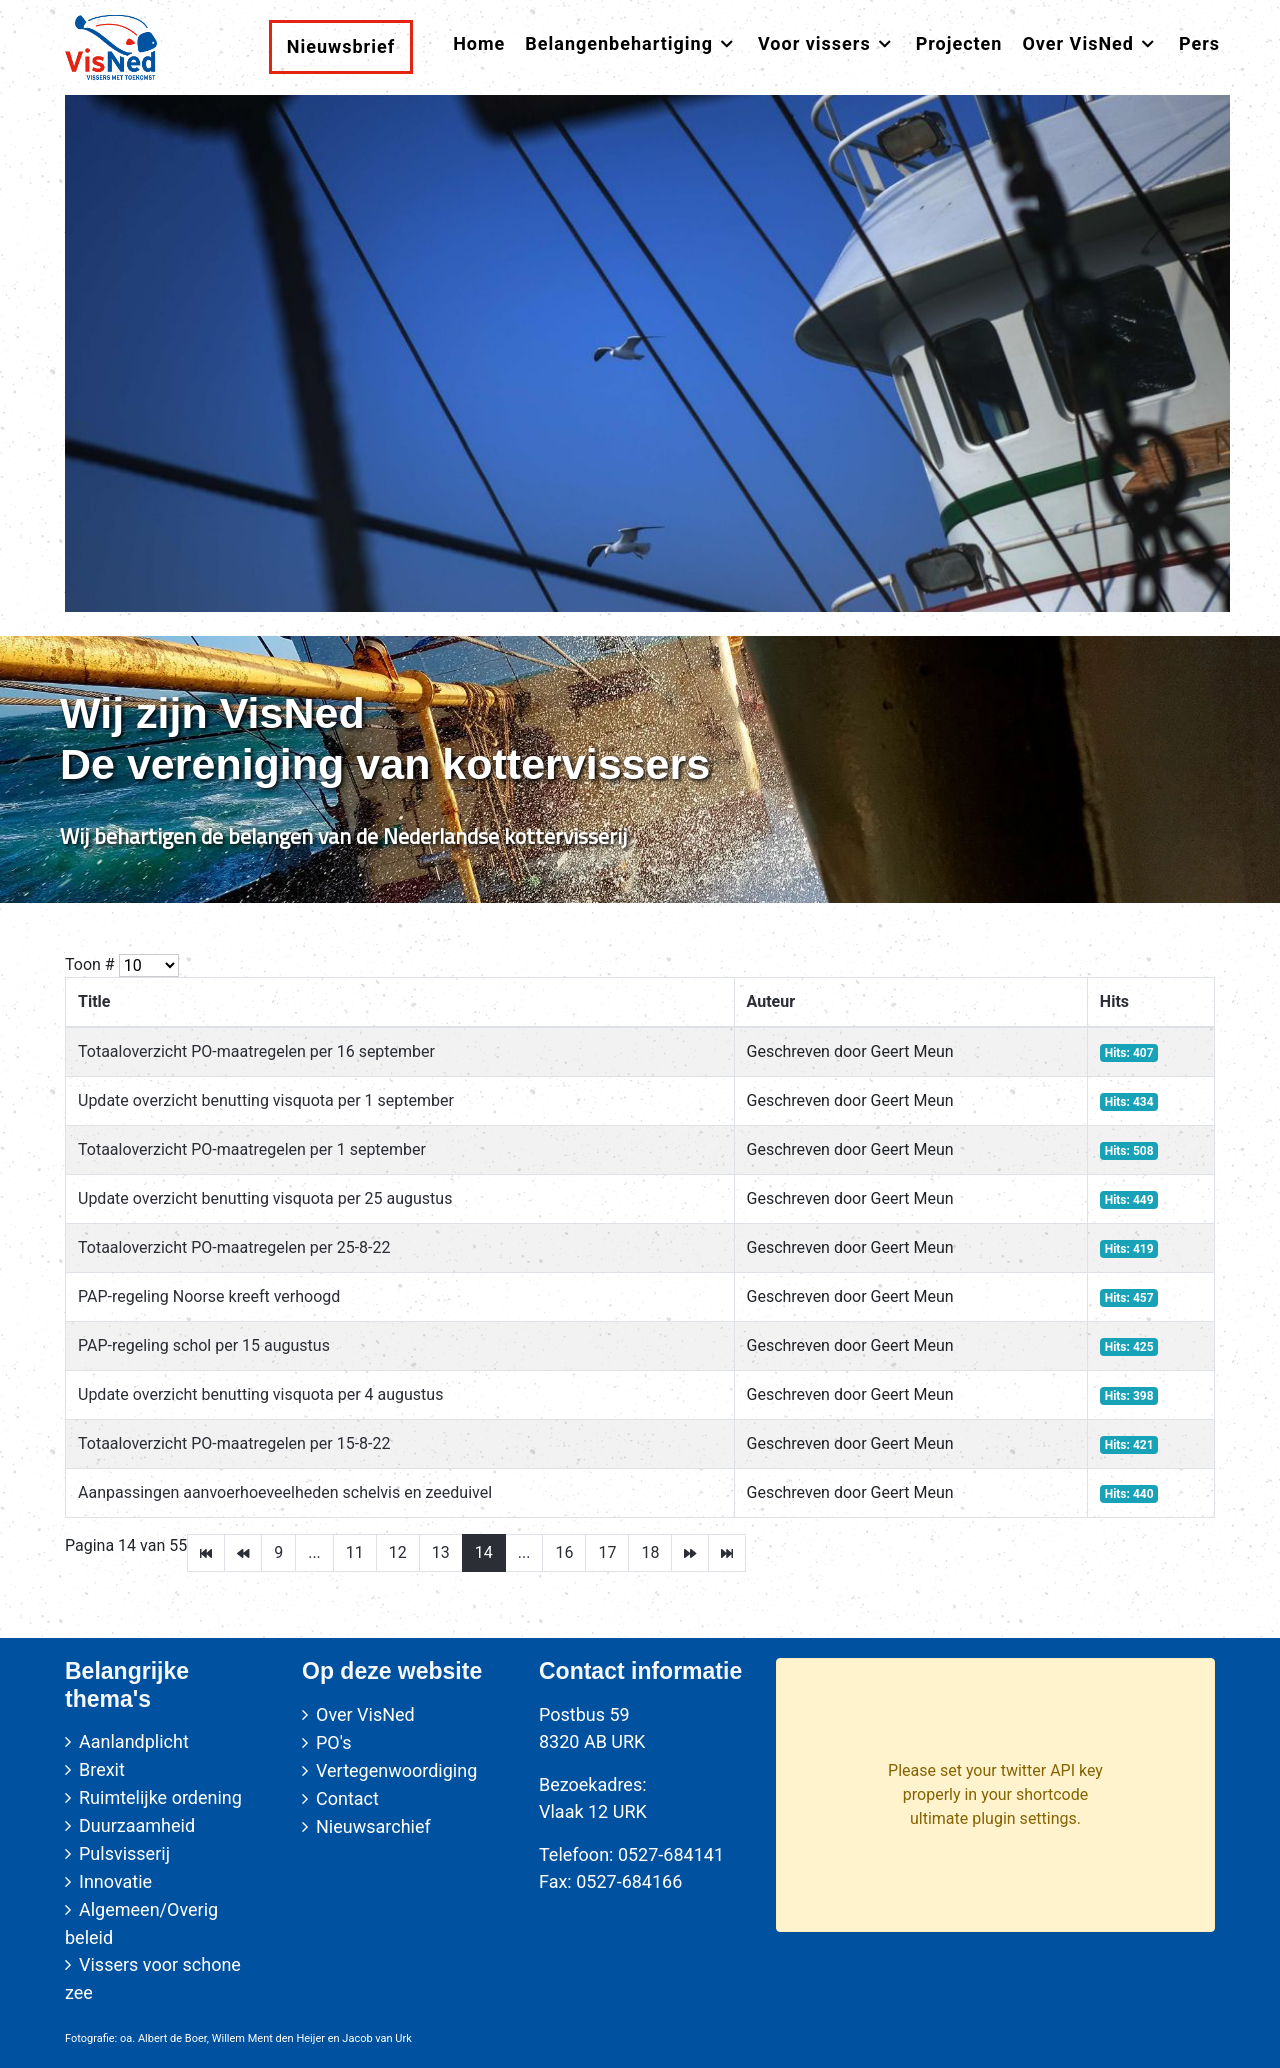  What do you see at coordinates (206, 1553) in the screenshot?
I see `[Go to start page]` at bounding box center [206, 1553].